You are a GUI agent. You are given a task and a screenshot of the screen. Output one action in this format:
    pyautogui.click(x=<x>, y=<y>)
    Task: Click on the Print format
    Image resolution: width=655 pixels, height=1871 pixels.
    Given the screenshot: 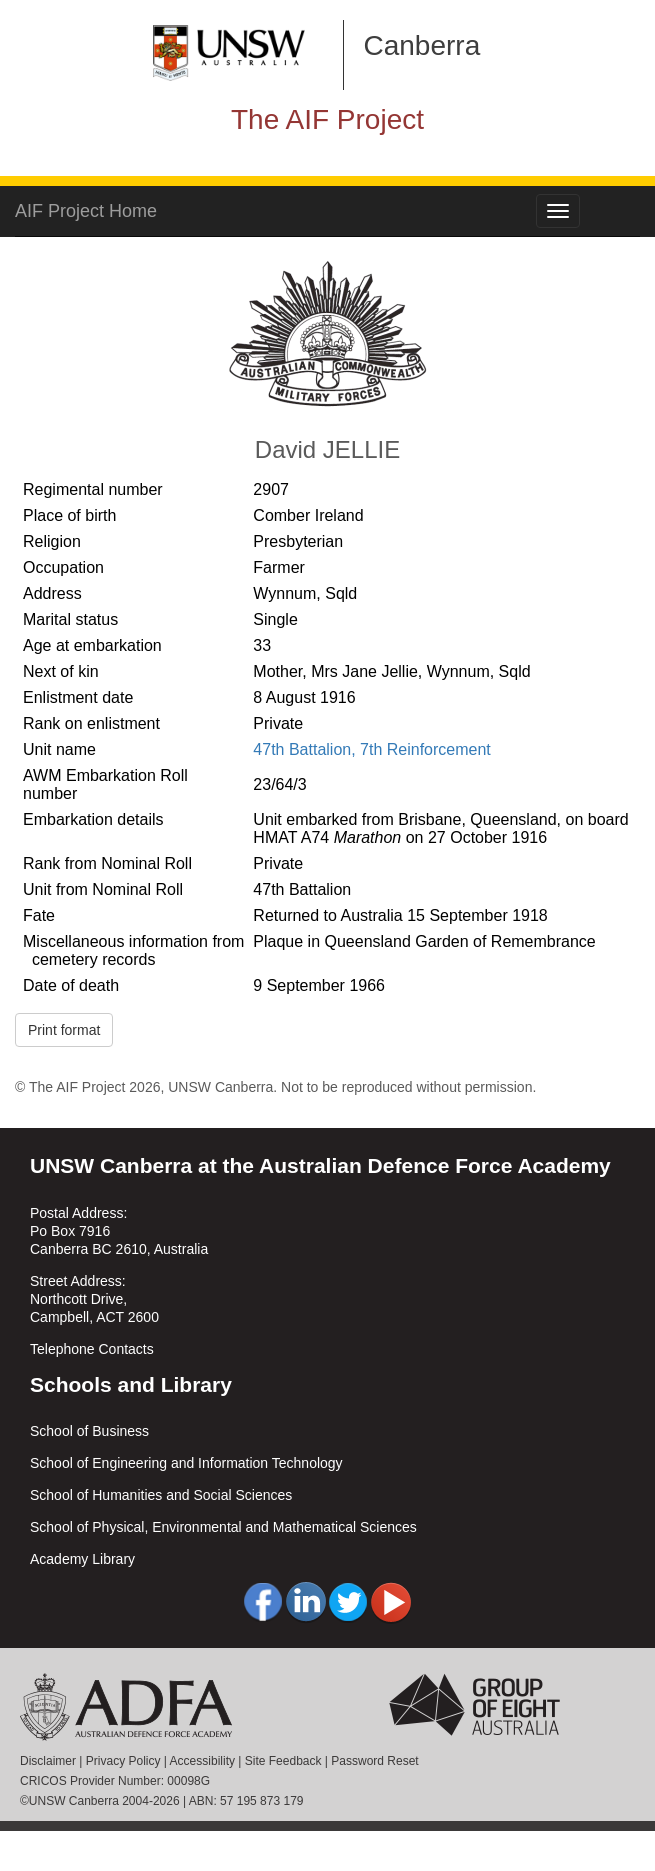 What is the action you would take?
    pyautogui.click(x=64, y=1030)
    